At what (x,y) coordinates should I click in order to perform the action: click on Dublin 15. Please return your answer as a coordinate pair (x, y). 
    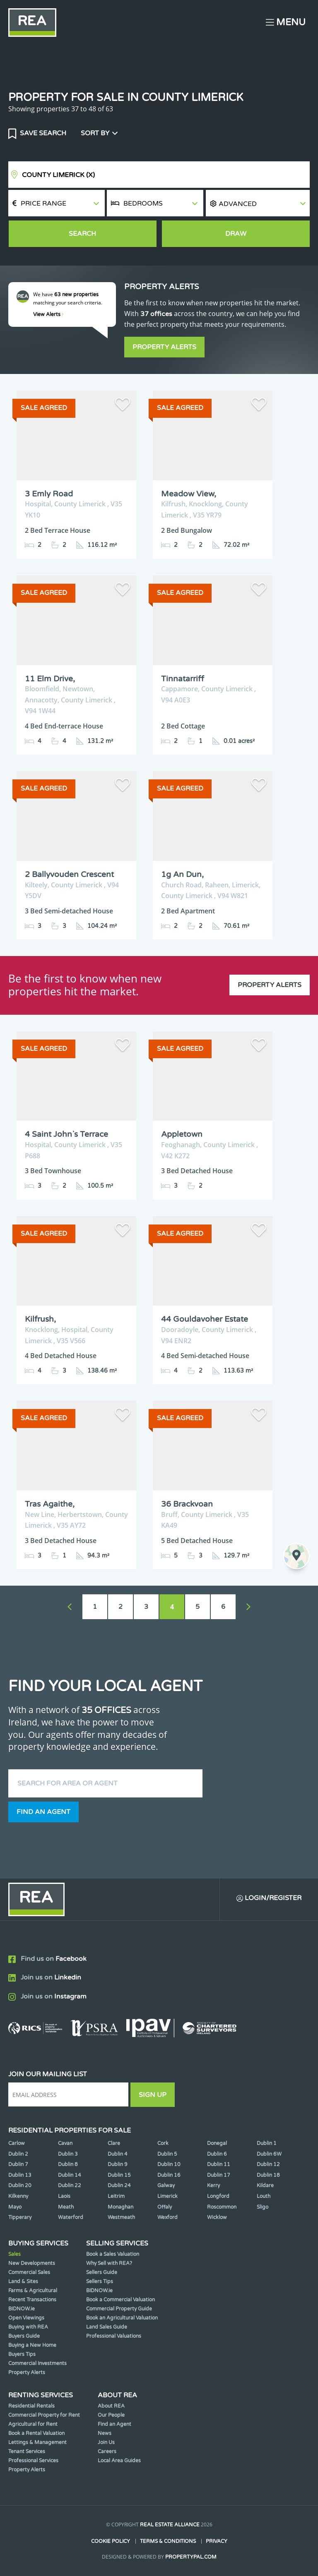
    Looking at the image, I should click on (119, 2175).